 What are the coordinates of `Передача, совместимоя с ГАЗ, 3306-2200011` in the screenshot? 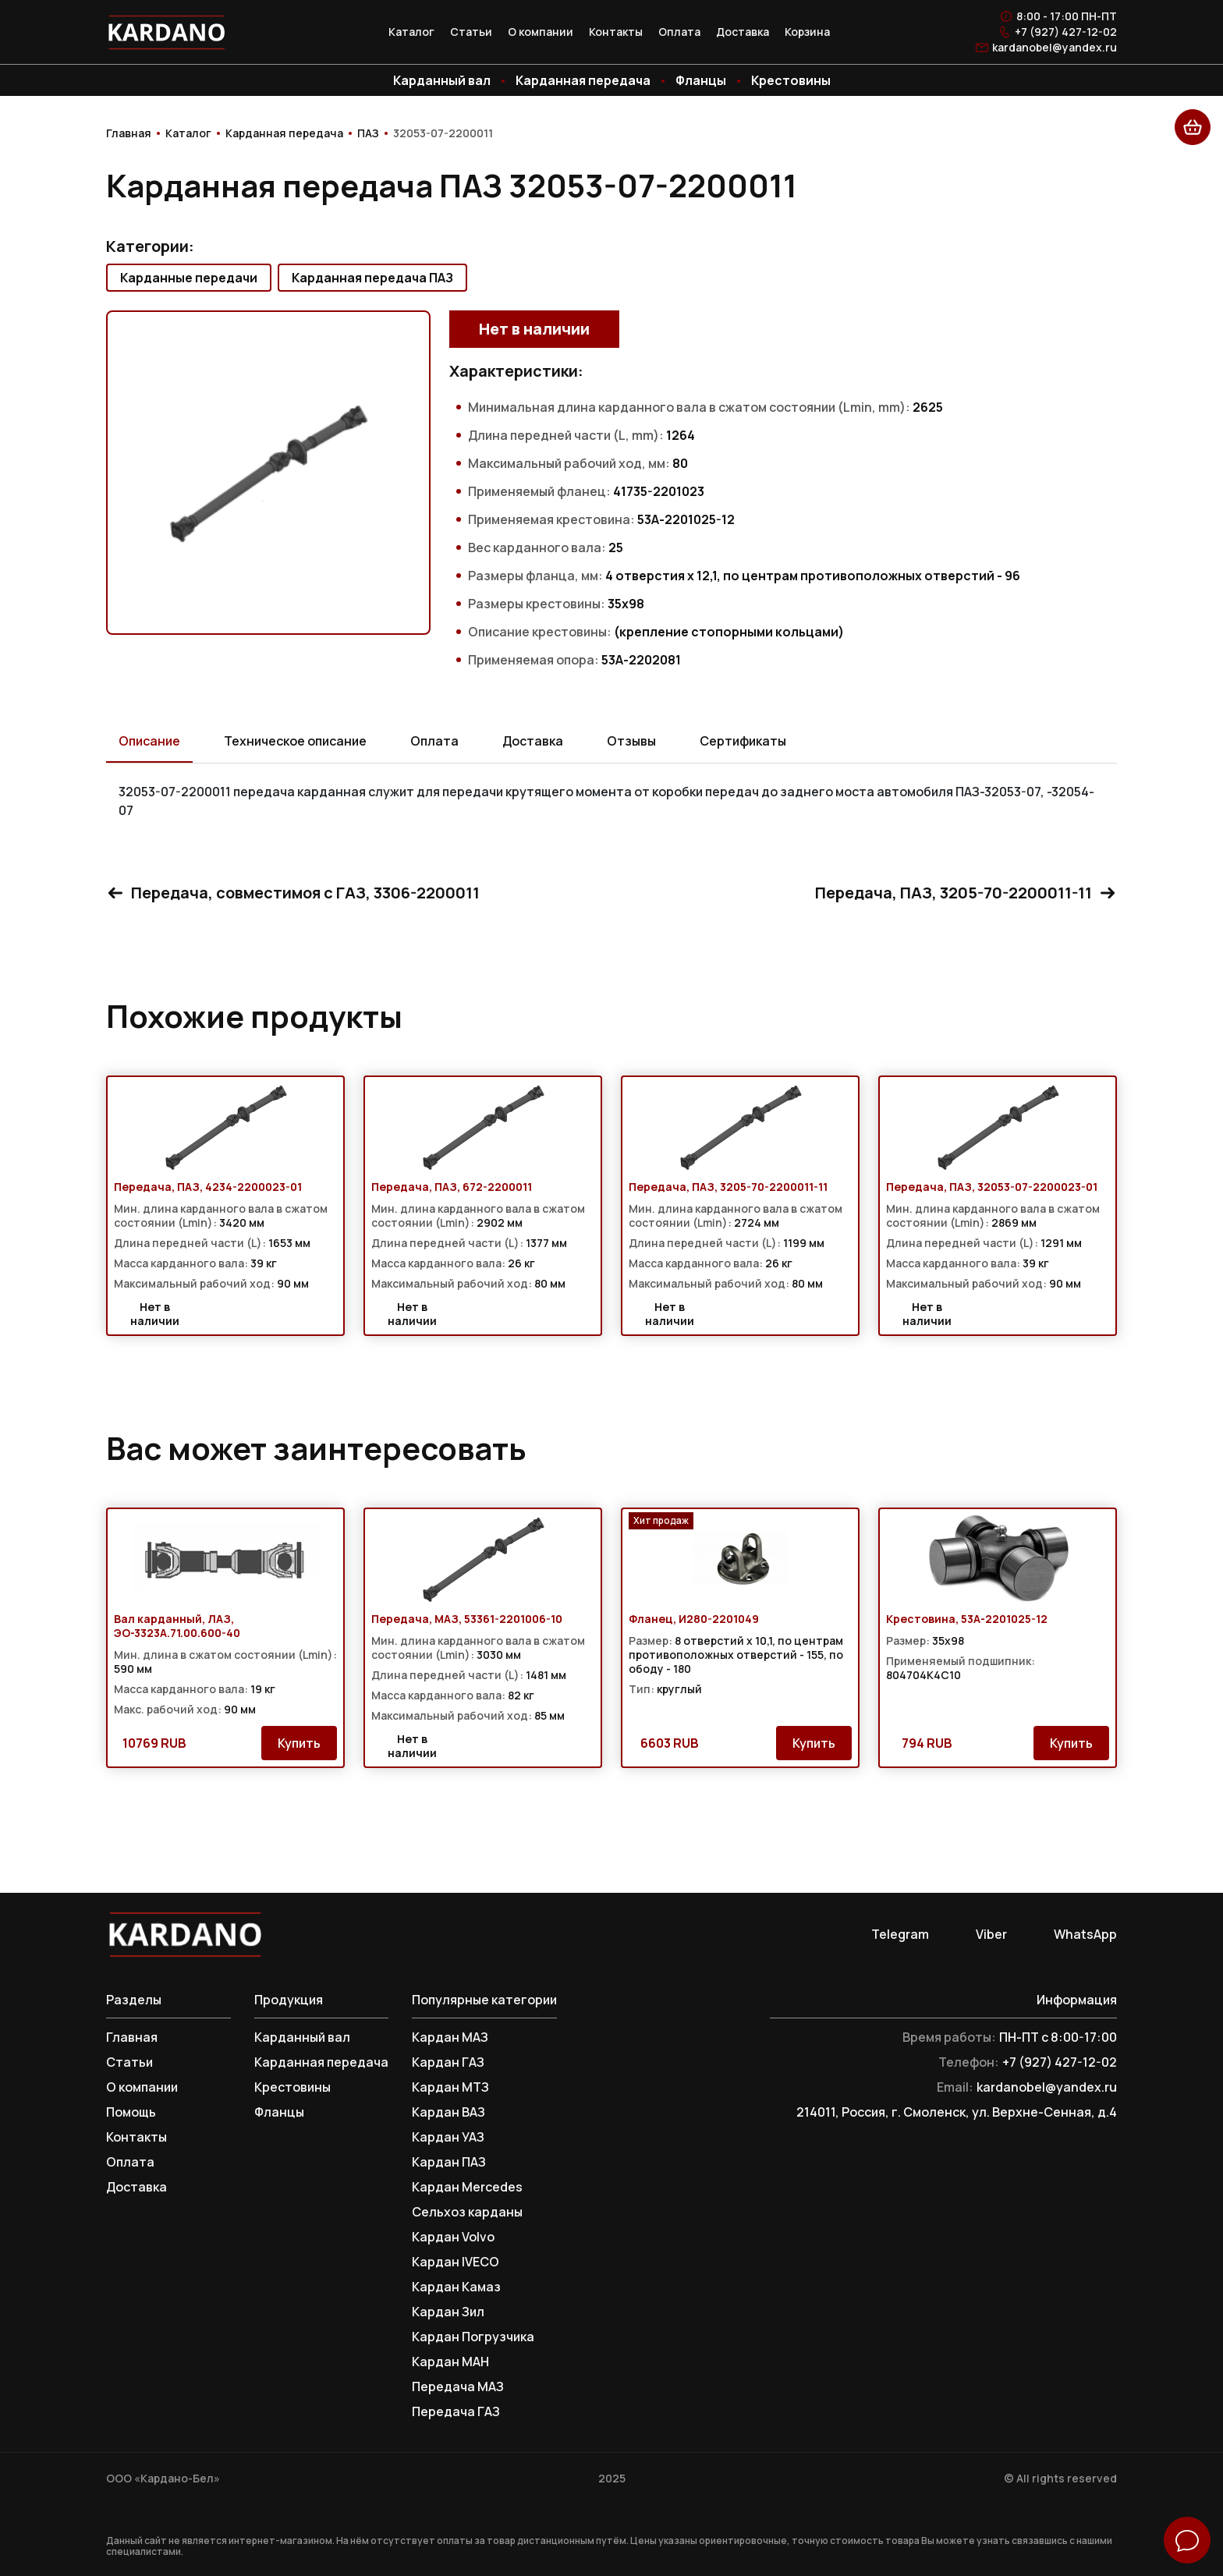 It's located at (293, 892).